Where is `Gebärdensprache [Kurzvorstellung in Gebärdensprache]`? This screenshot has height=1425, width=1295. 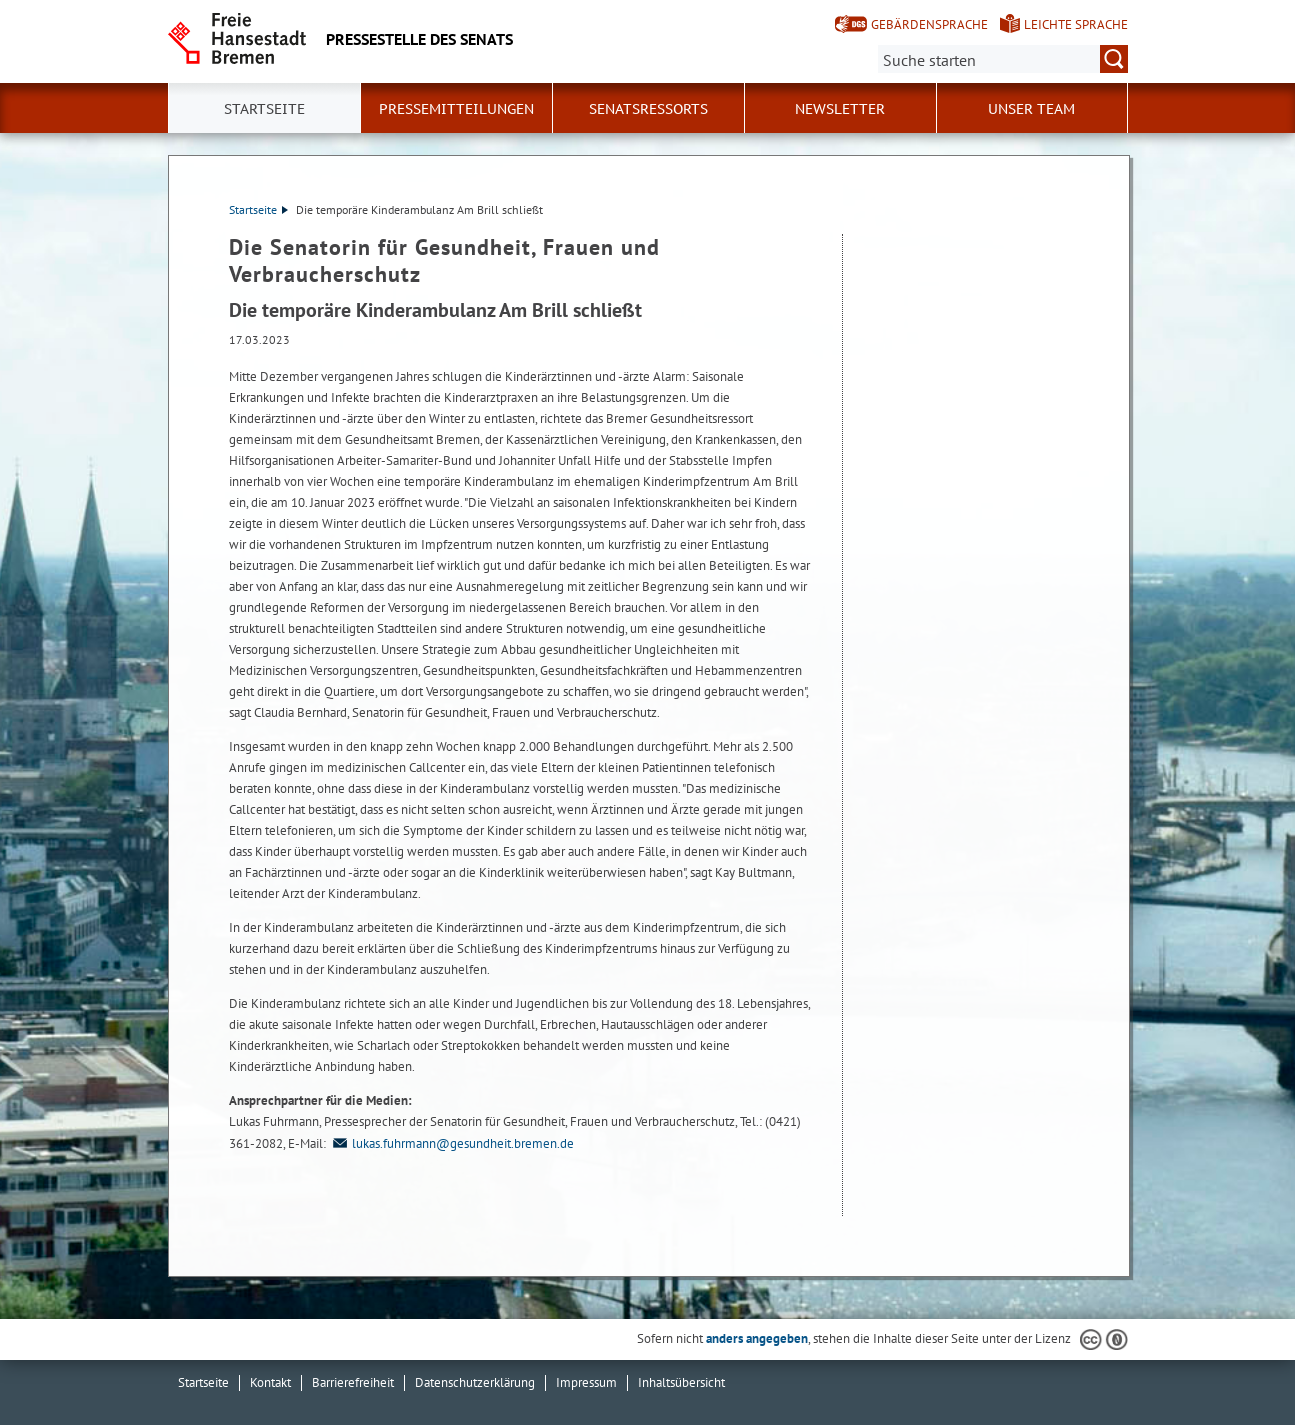 Gebärdensprache [Kurzvorstellung in Gebärdensprache] is located at coordinates (929, 24).